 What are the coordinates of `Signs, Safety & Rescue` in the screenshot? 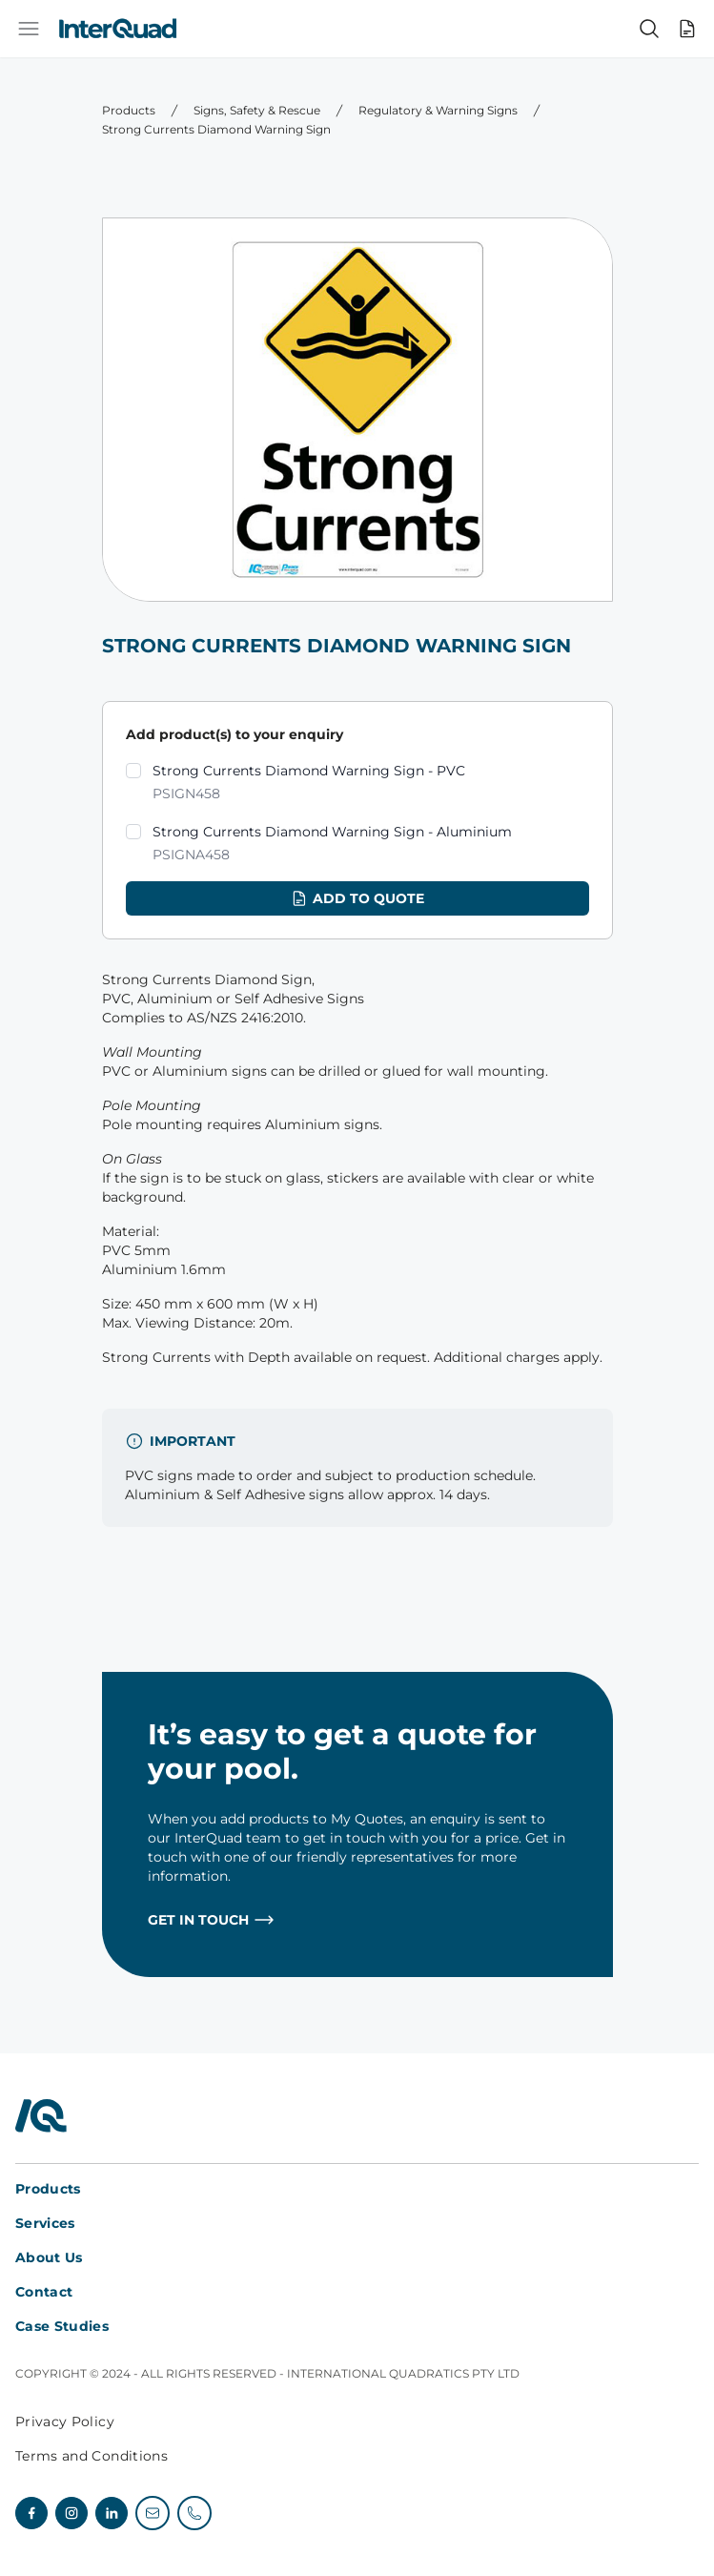 It's located at (257, 110).